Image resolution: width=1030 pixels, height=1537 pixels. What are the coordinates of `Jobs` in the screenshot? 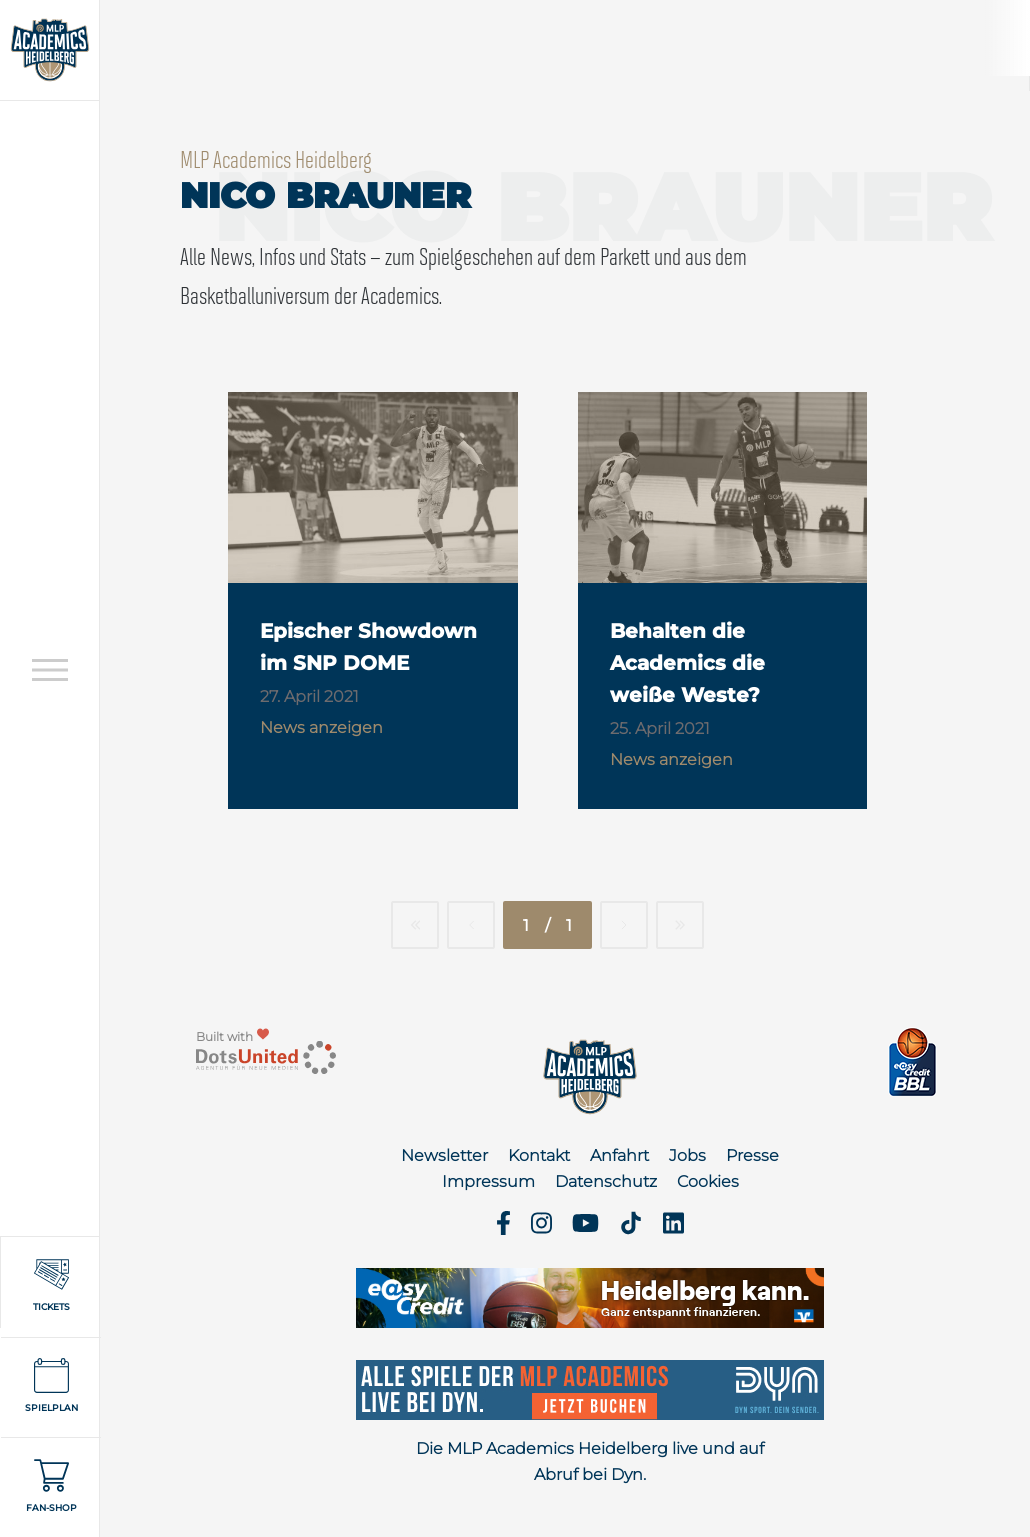 It's located at (687, 1155).